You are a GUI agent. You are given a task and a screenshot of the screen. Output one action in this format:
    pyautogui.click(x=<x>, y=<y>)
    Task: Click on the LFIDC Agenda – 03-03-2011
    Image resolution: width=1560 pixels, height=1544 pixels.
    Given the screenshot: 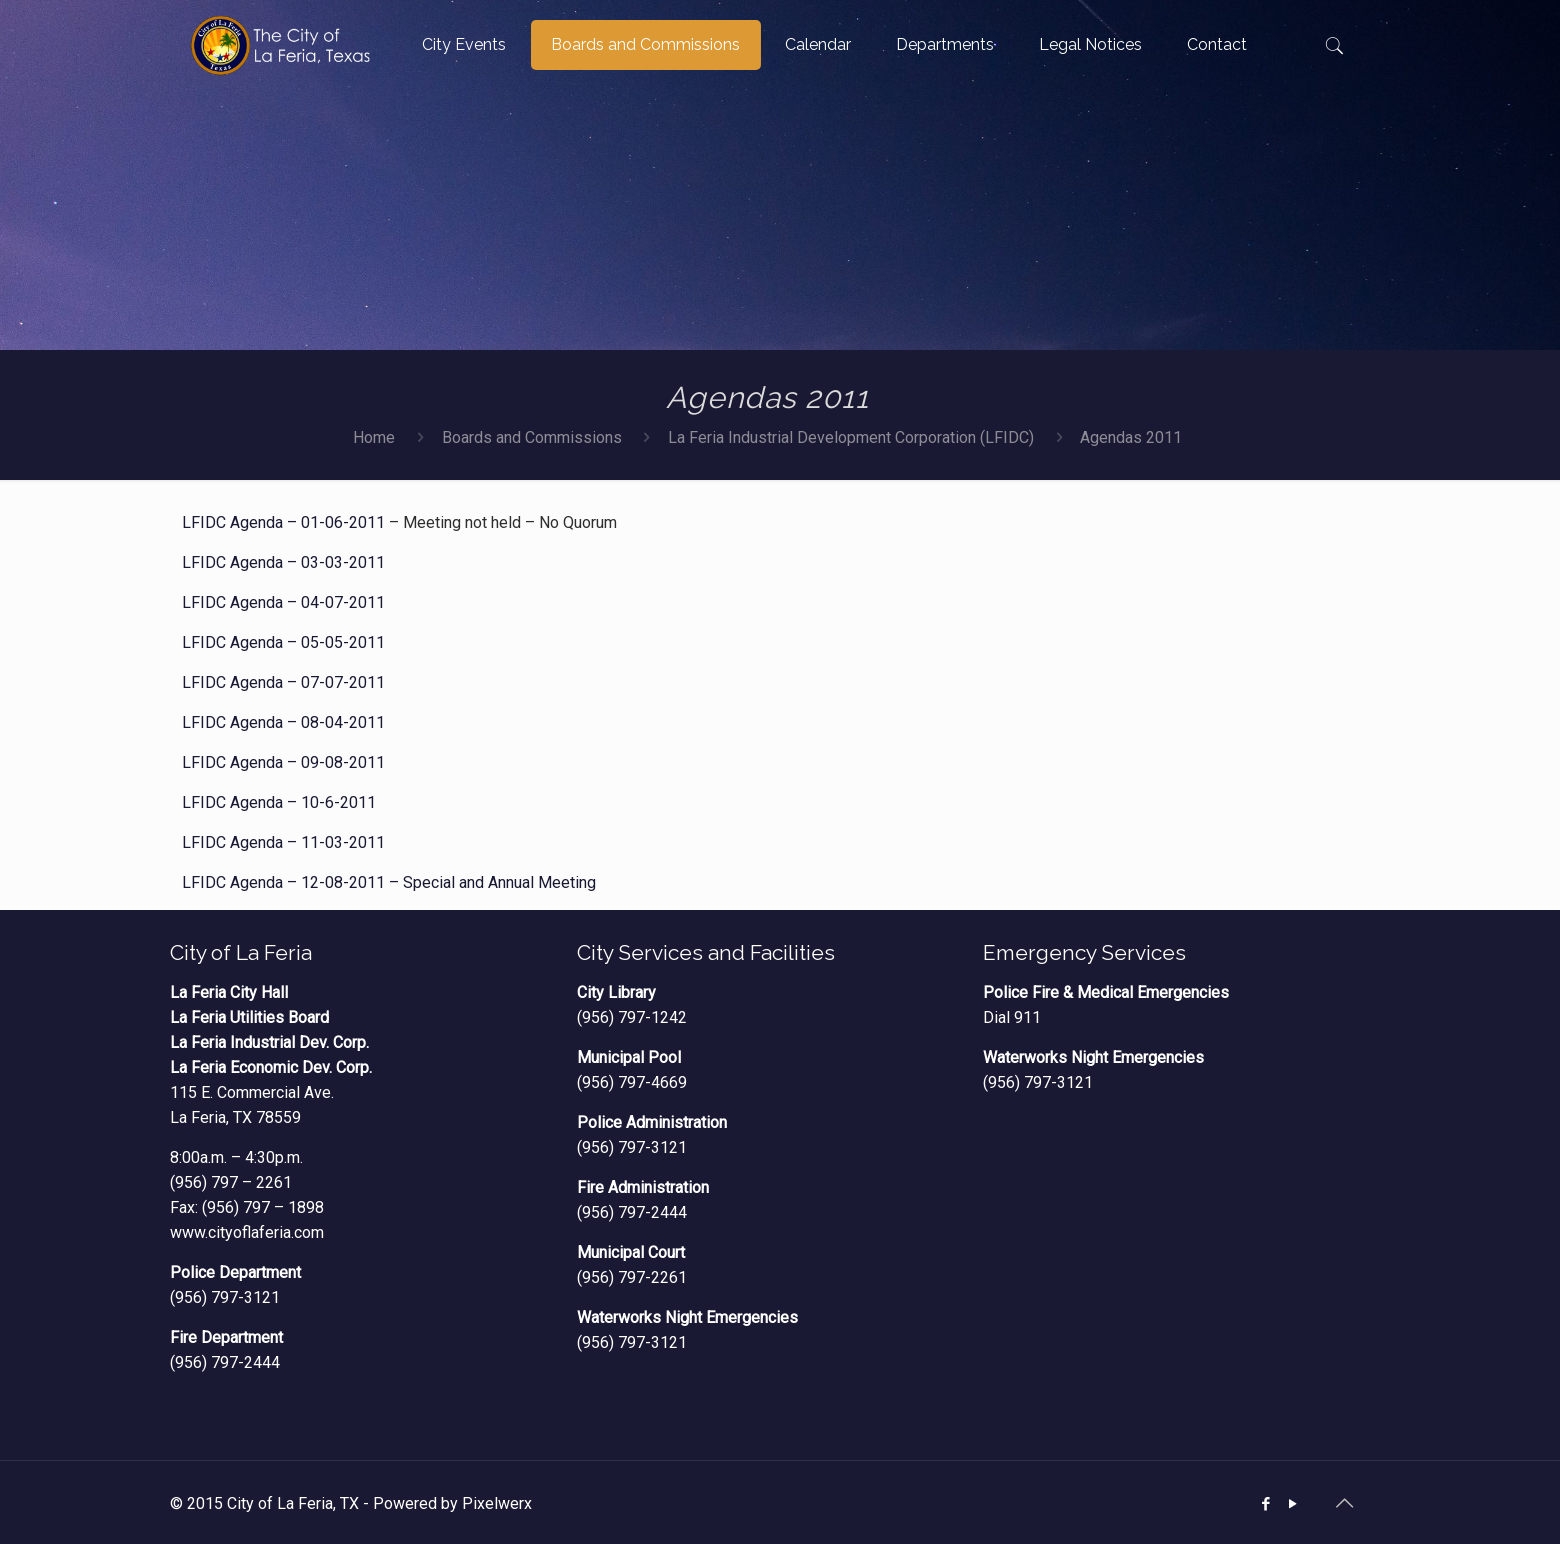 What is the action you would take?
    pyautogui.click(x=283, y=562)
    